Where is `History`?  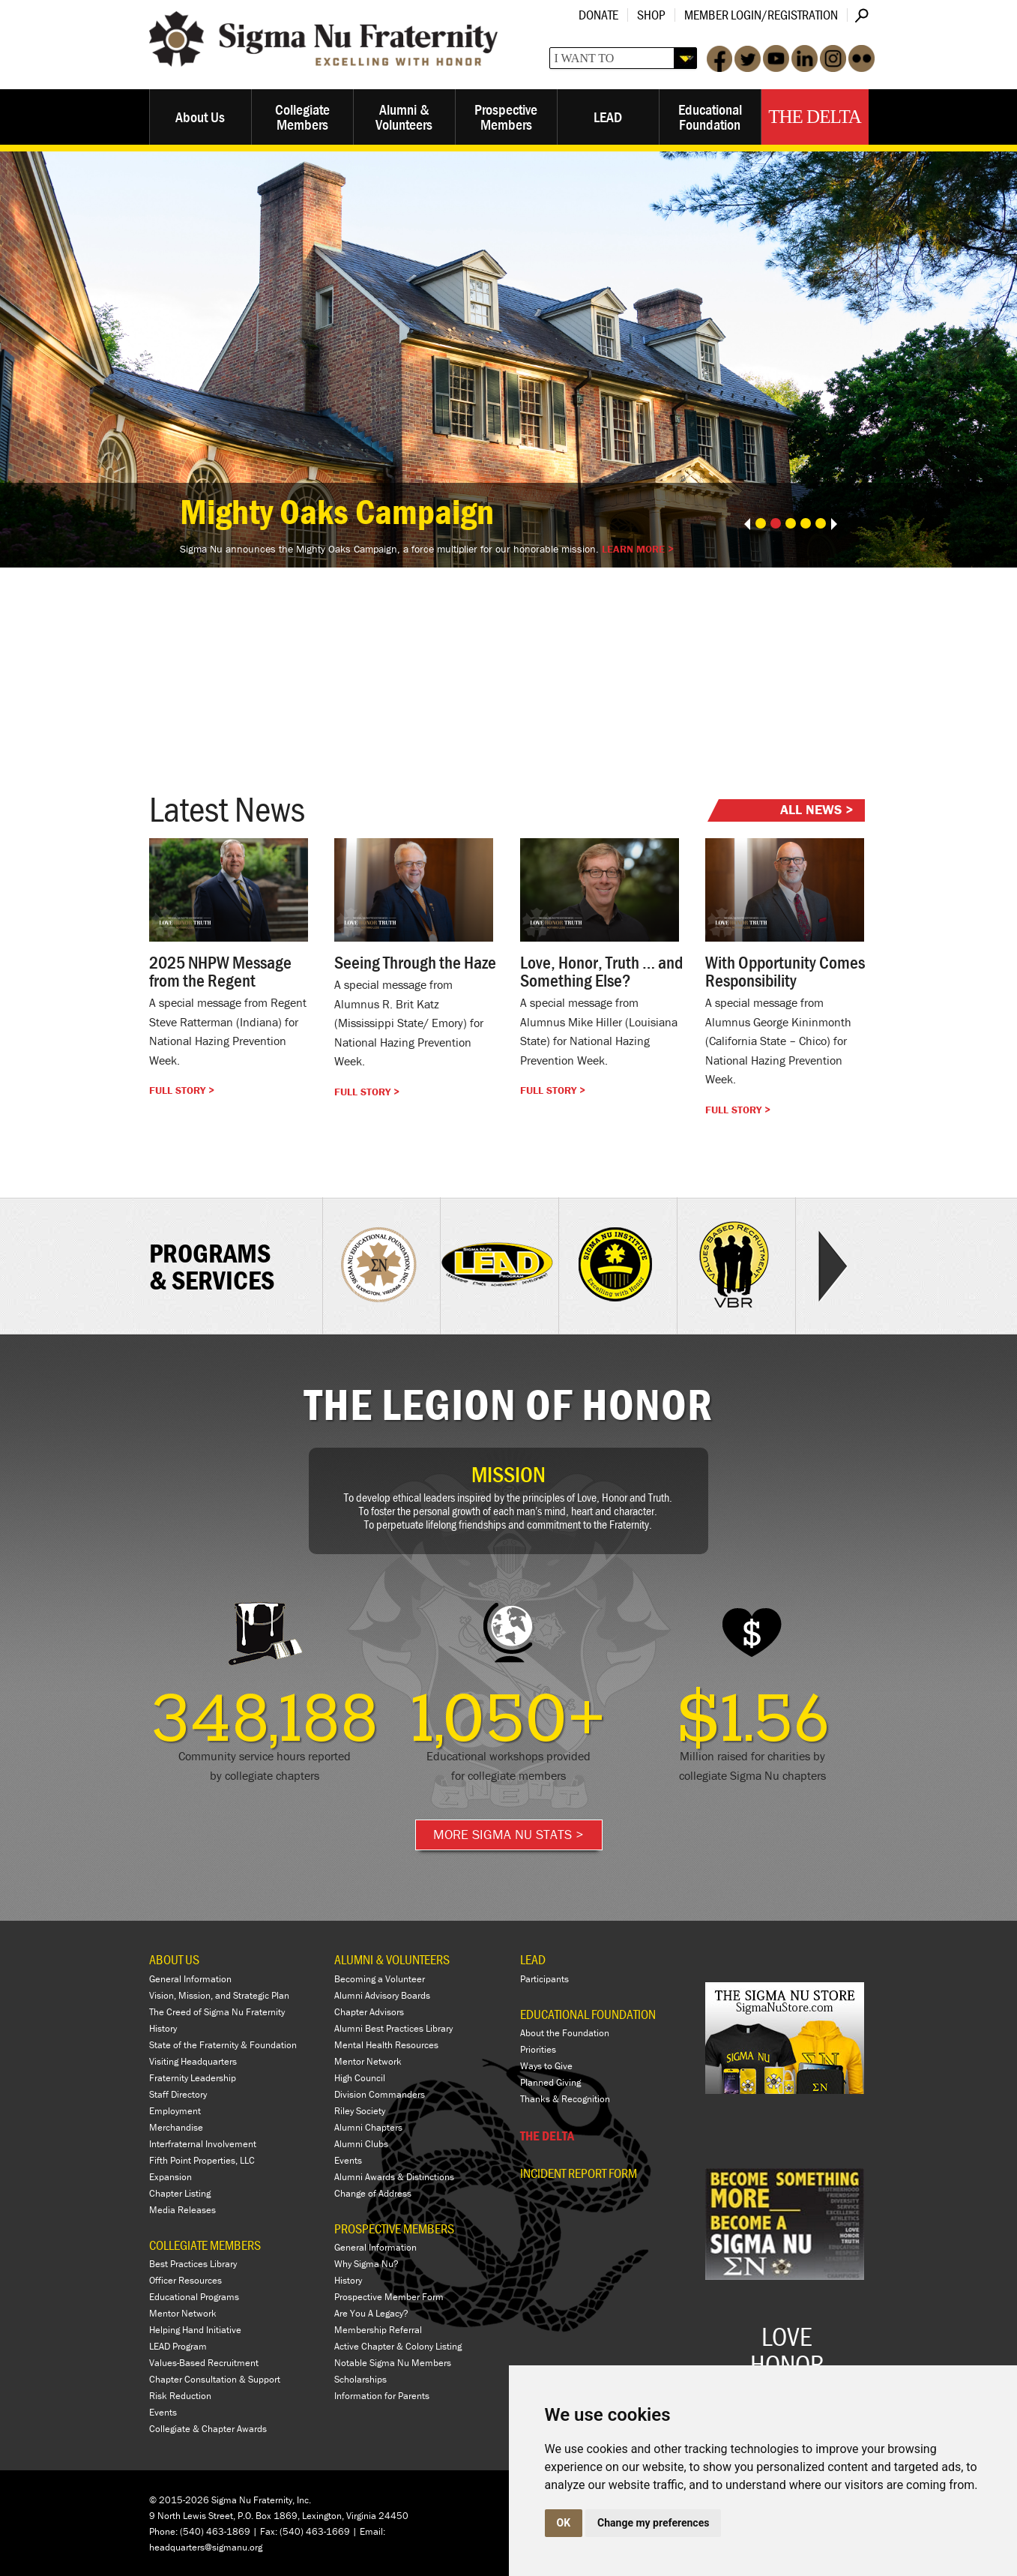 History is located at coordinates (163, 2028).